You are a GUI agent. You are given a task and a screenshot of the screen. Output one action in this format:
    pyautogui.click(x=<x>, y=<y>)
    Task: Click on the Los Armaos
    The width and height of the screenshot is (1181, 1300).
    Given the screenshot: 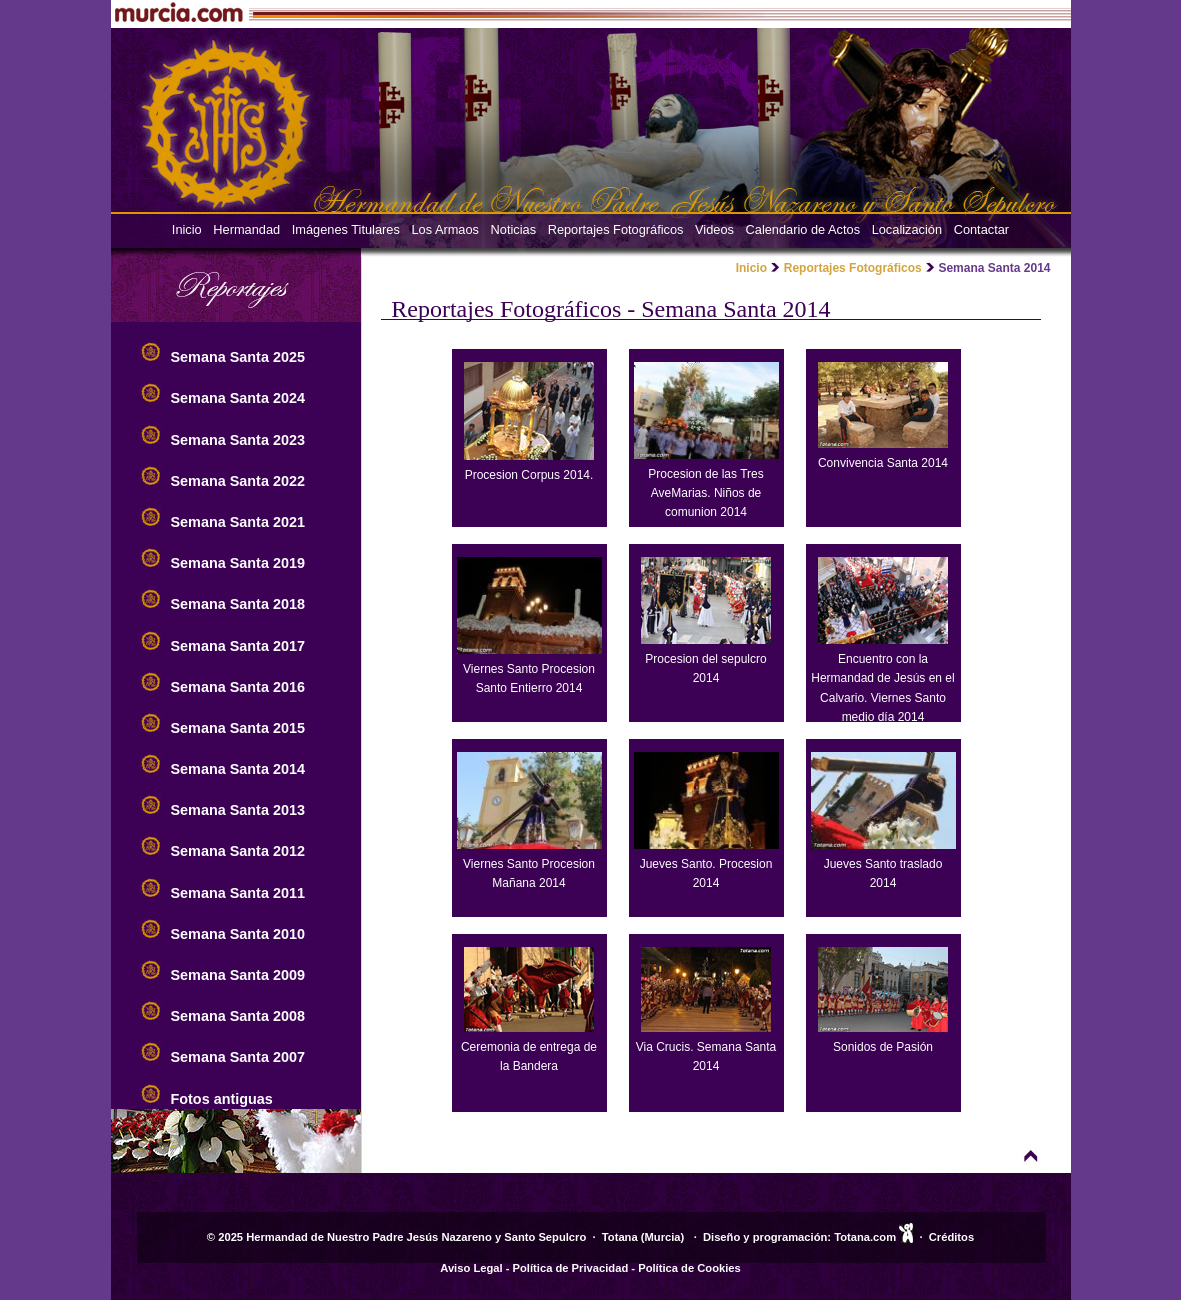 What is the action you would take?
    pyautogui.click(x=445, y=229)
    